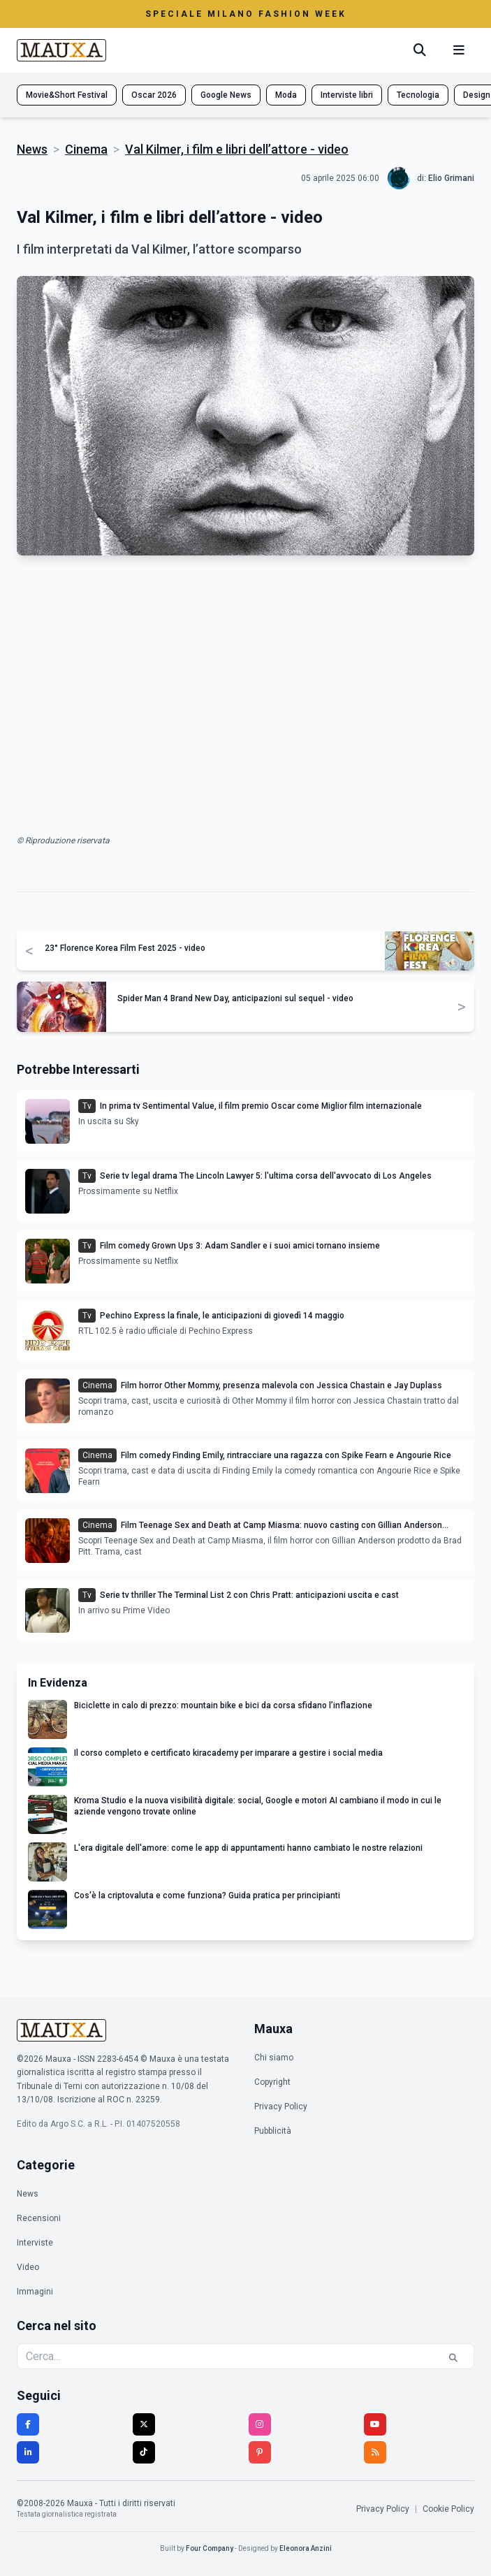  I want to click on Video, so click(28, 2267).